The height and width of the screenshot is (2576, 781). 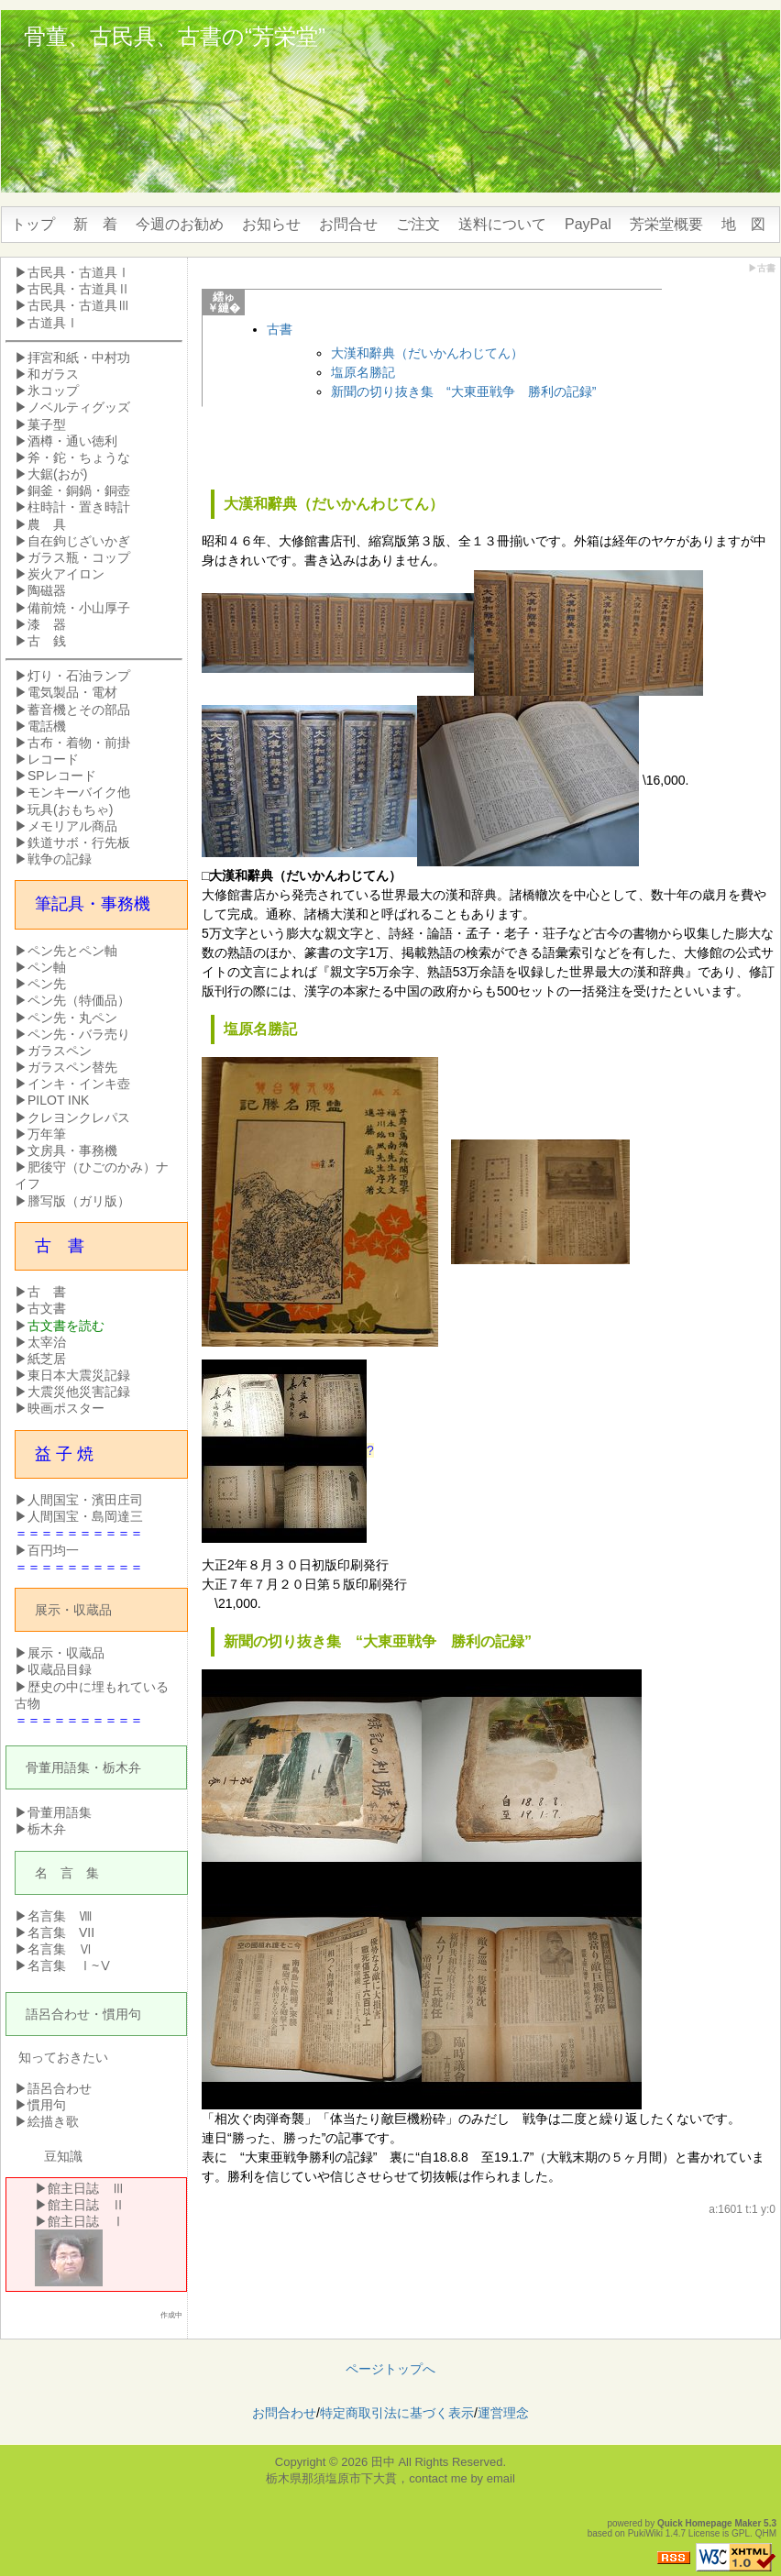 What do you see at coordinates (53, 2121) in the screenshot?
I see `絵描き歌` at bounding box center [53, 2121].